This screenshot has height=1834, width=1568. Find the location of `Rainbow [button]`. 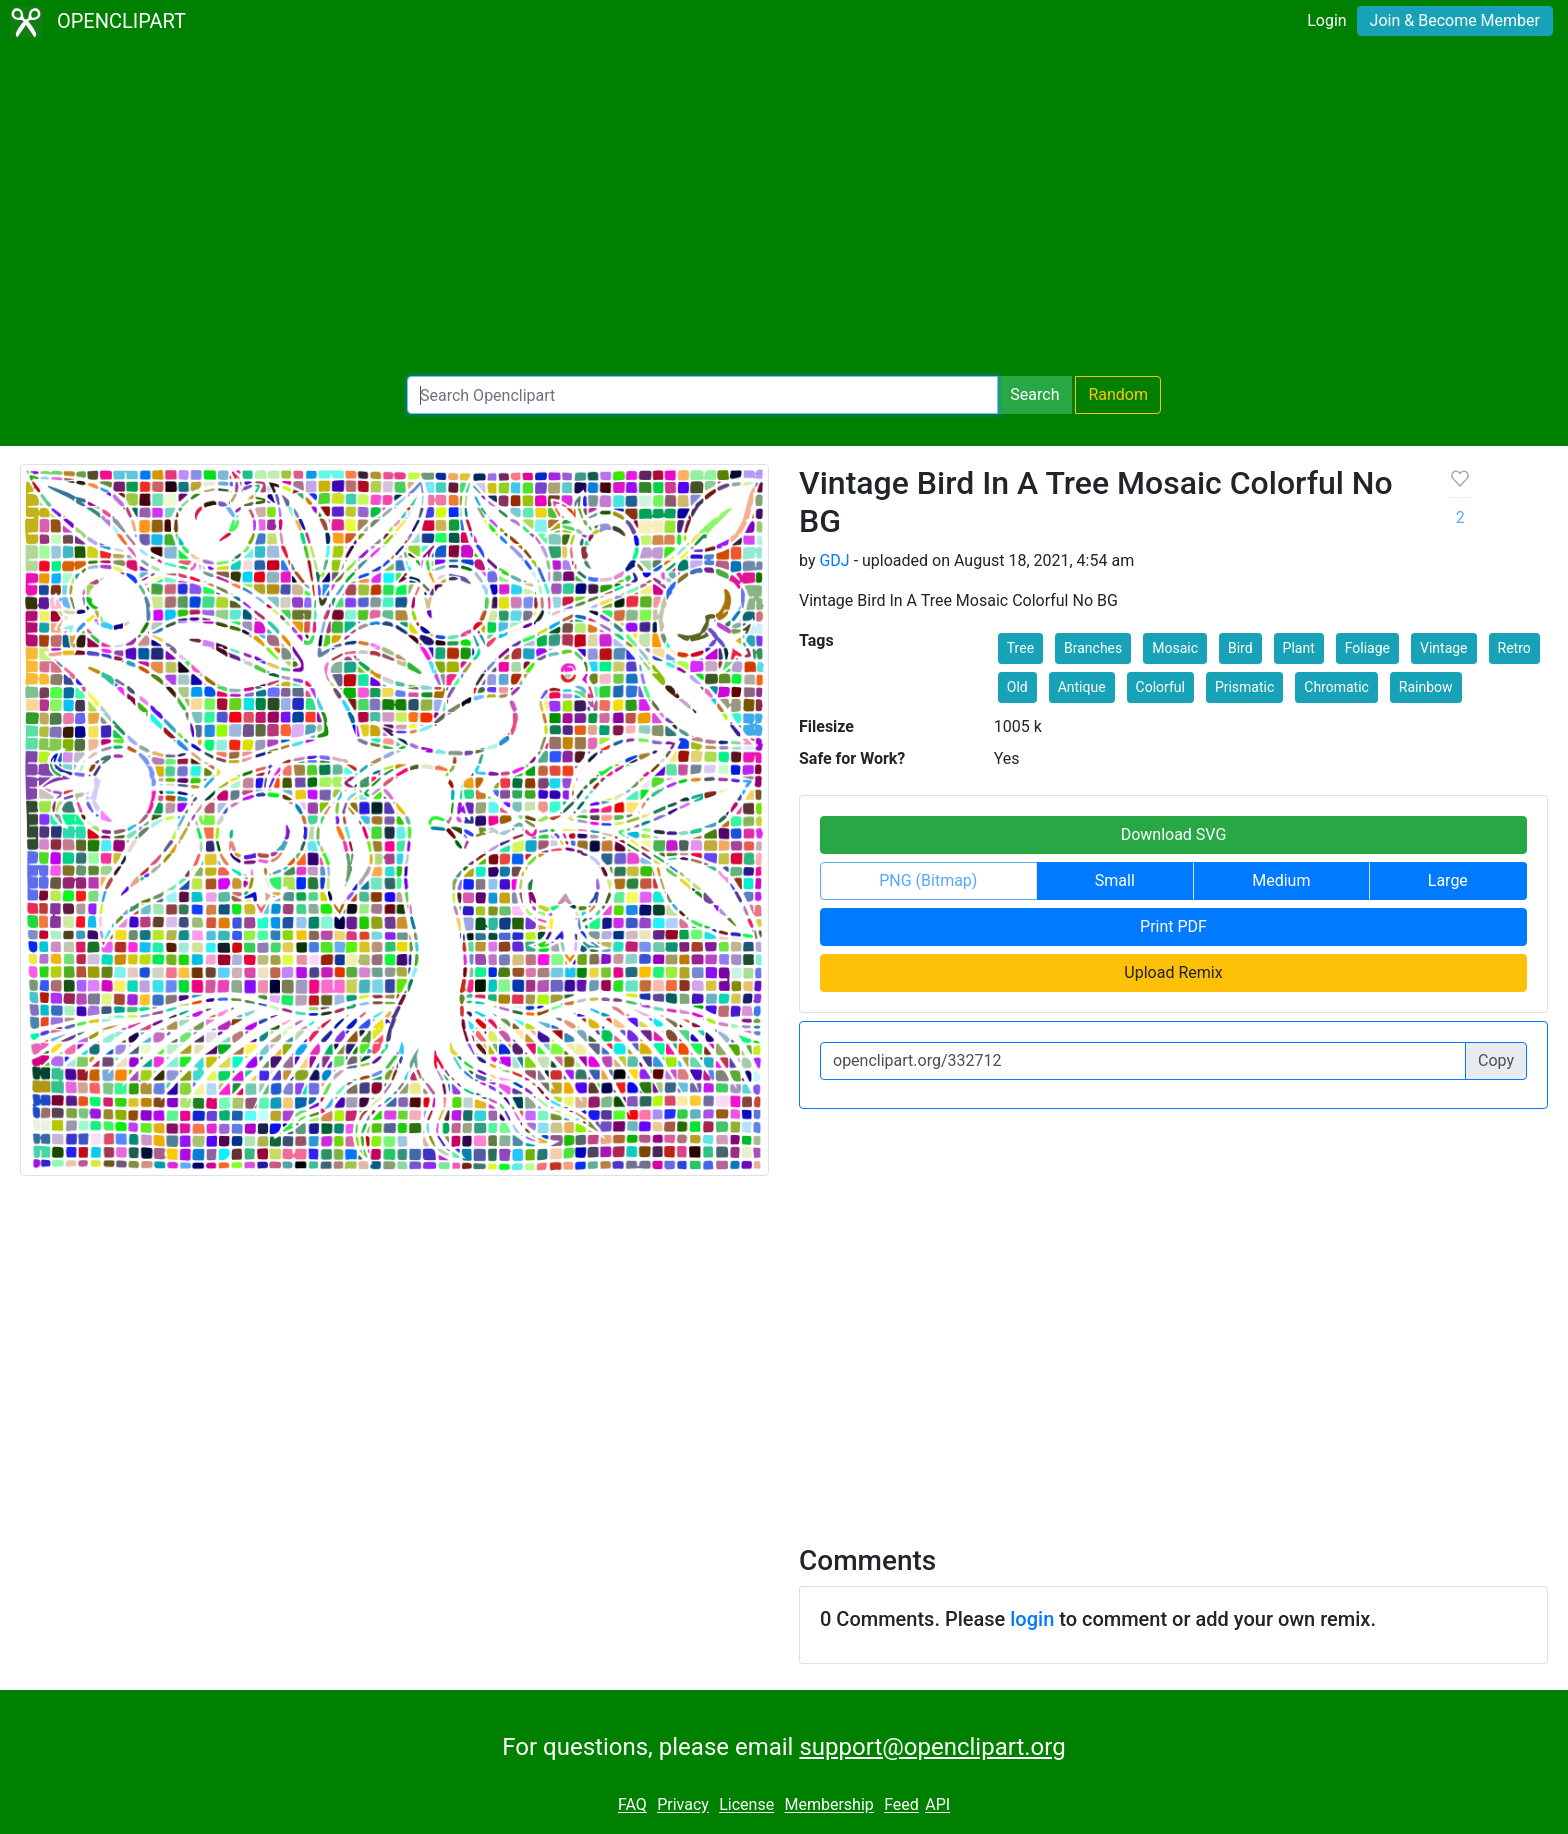

Rainbow [button] is located at coordinates (1426, 687).